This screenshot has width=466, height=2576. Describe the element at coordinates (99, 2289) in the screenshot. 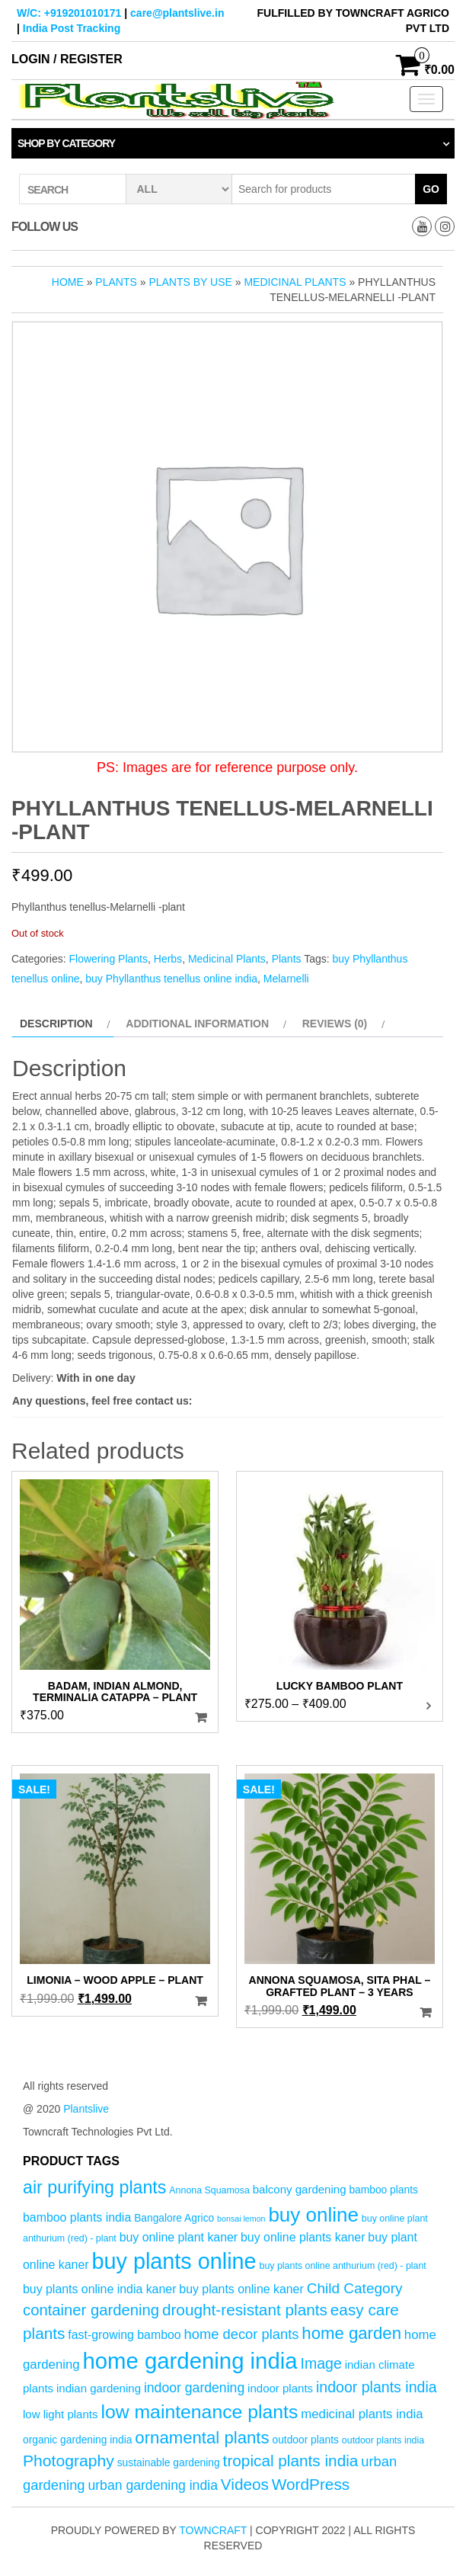

I see `buy plants online india kaner [buy plants online india kaner (7 products)]` at that location.